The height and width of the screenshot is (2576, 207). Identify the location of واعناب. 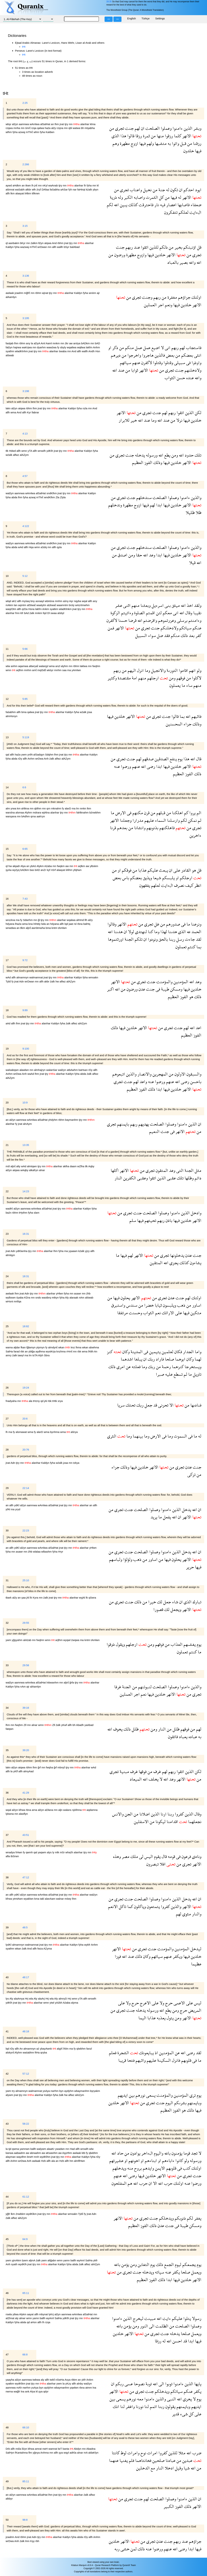
(135, 190).